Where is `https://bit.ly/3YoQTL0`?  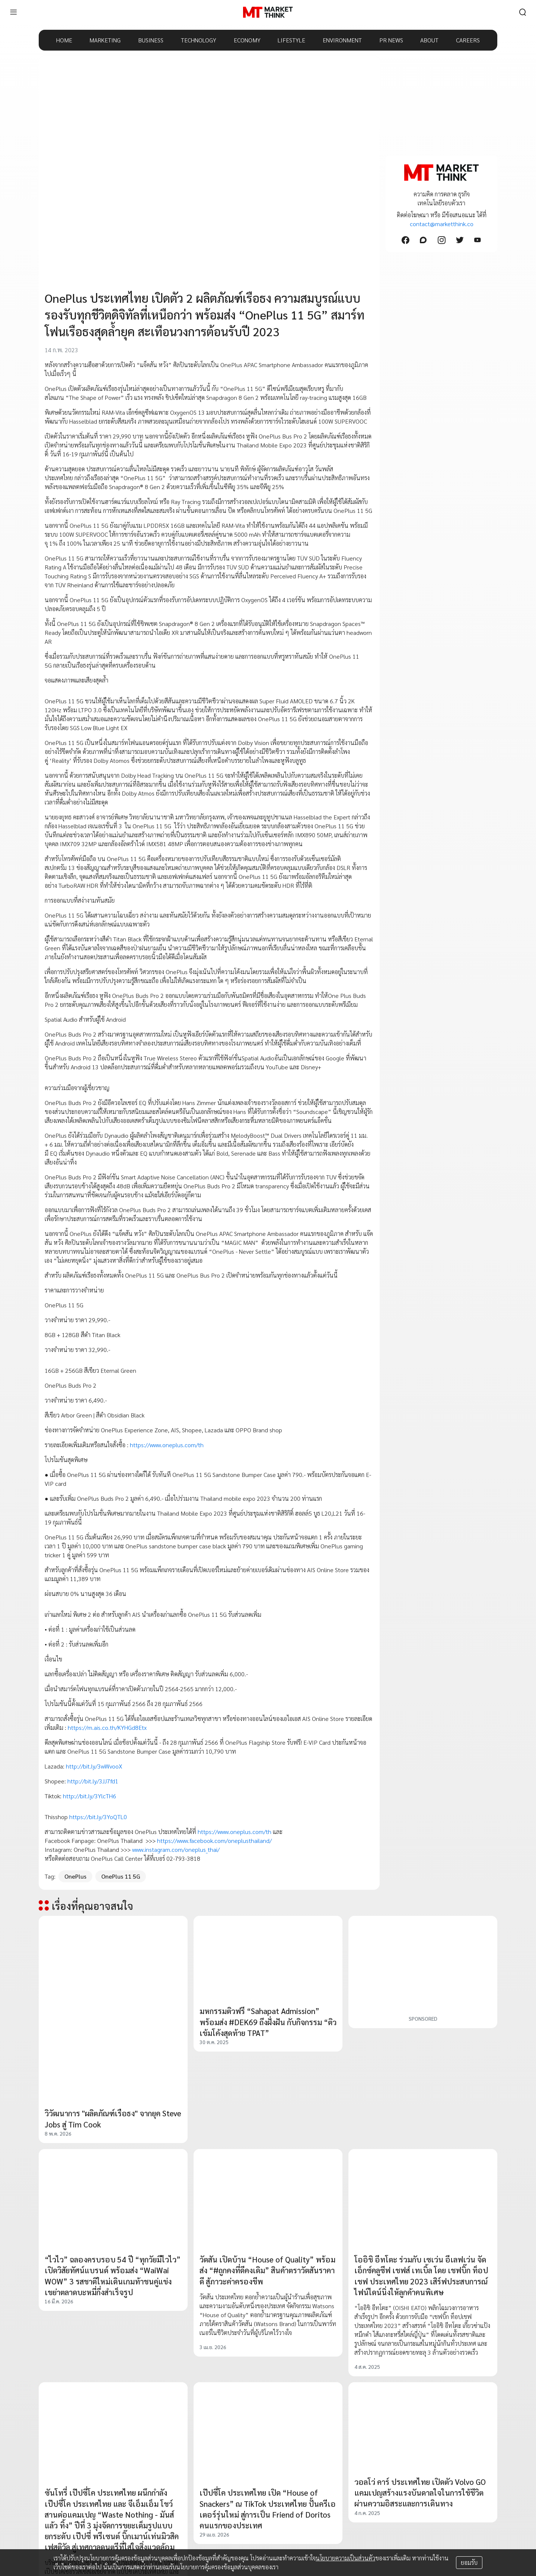
https://bit.ly/3YoQTL0 is located at coordinates (98, 1817).